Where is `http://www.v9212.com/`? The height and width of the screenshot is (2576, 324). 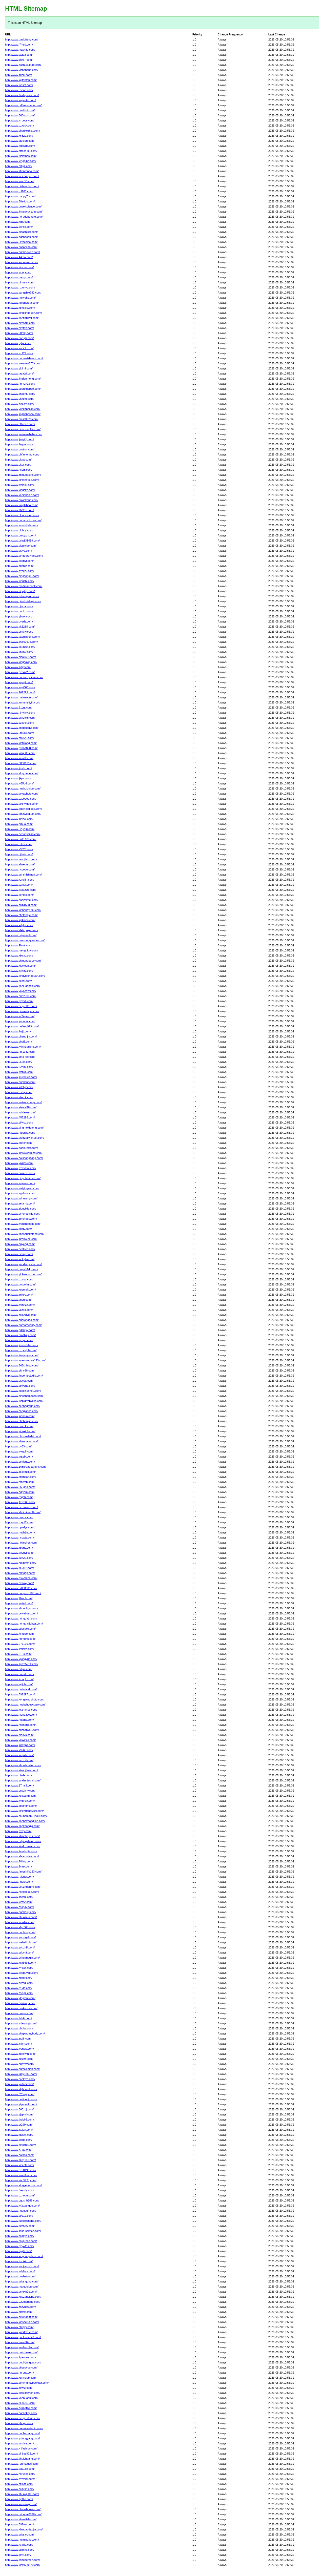
http://www.v9212.com/ is located at coordinates (19, 2215).